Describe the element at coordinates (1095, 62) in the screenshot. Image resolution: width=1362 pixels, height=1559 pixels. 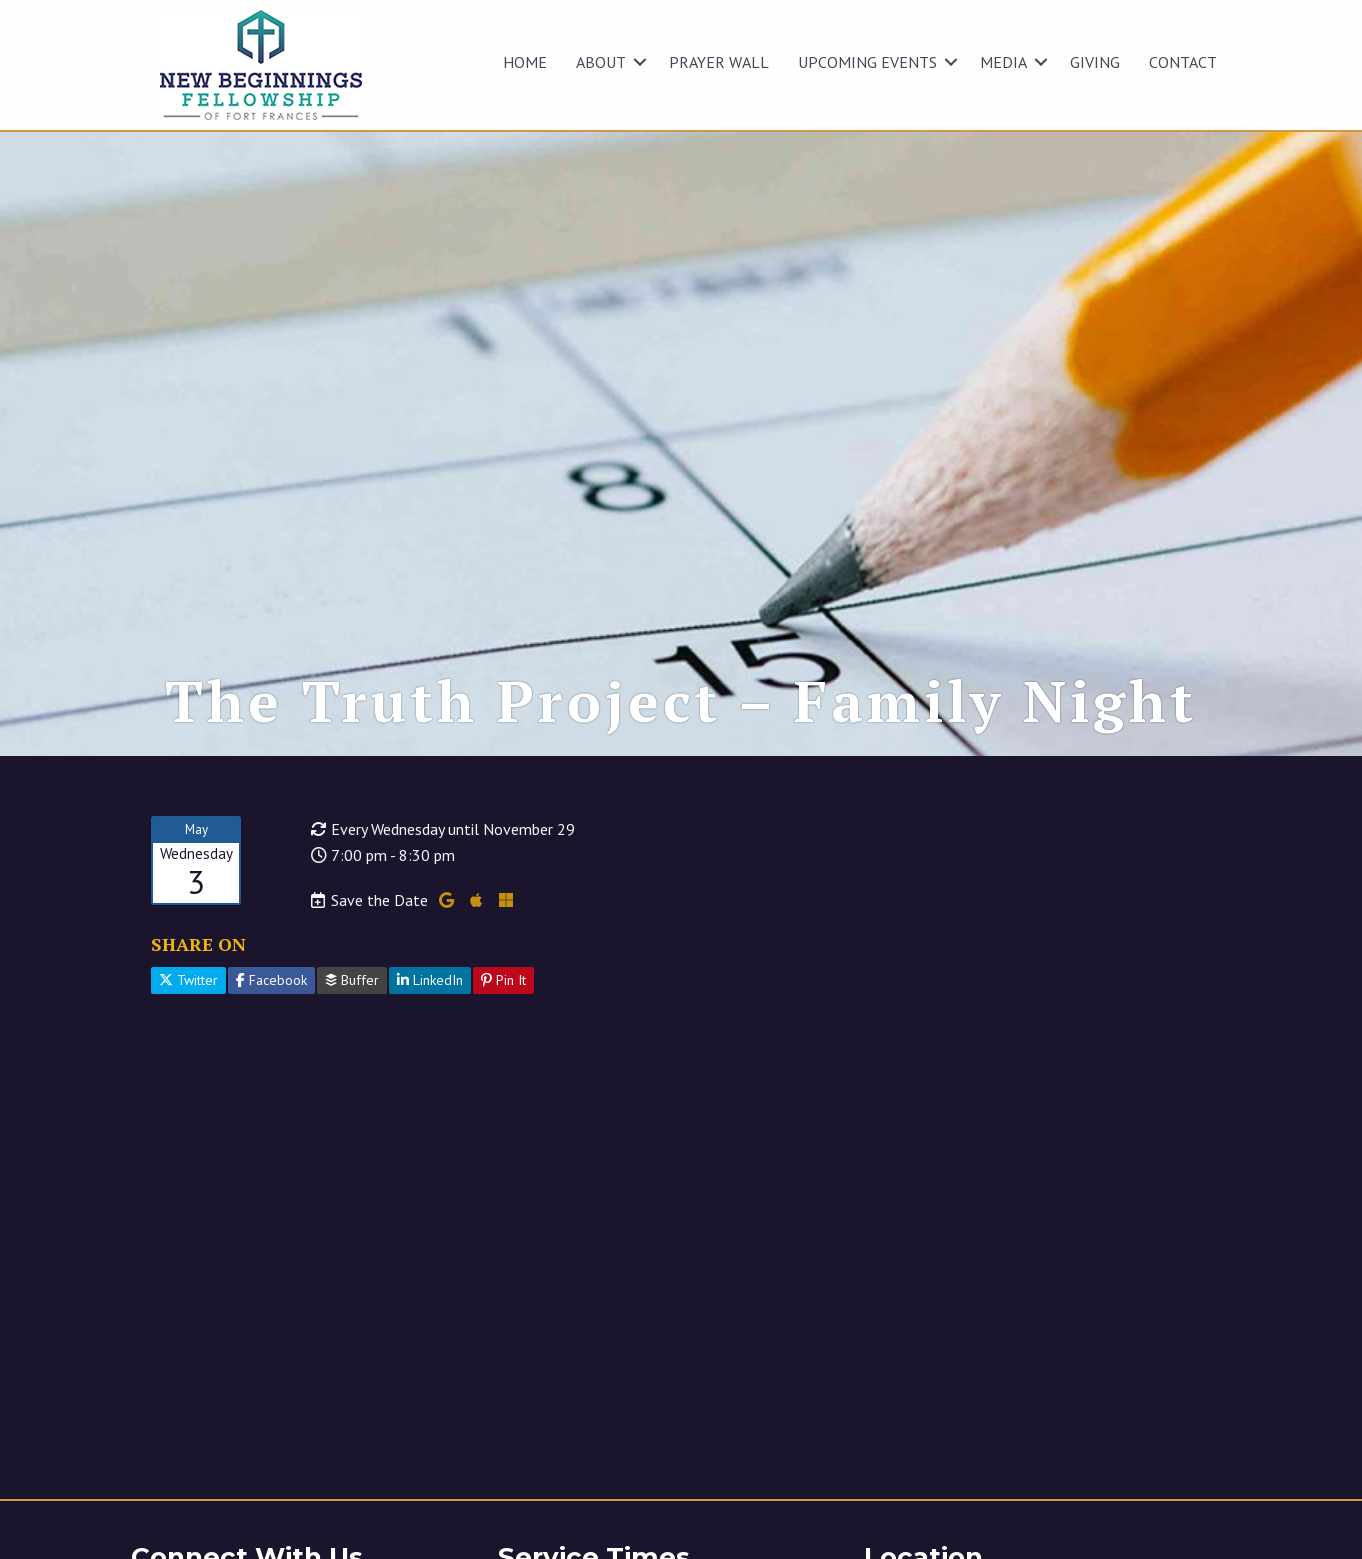
I see `GIVING` at that location.